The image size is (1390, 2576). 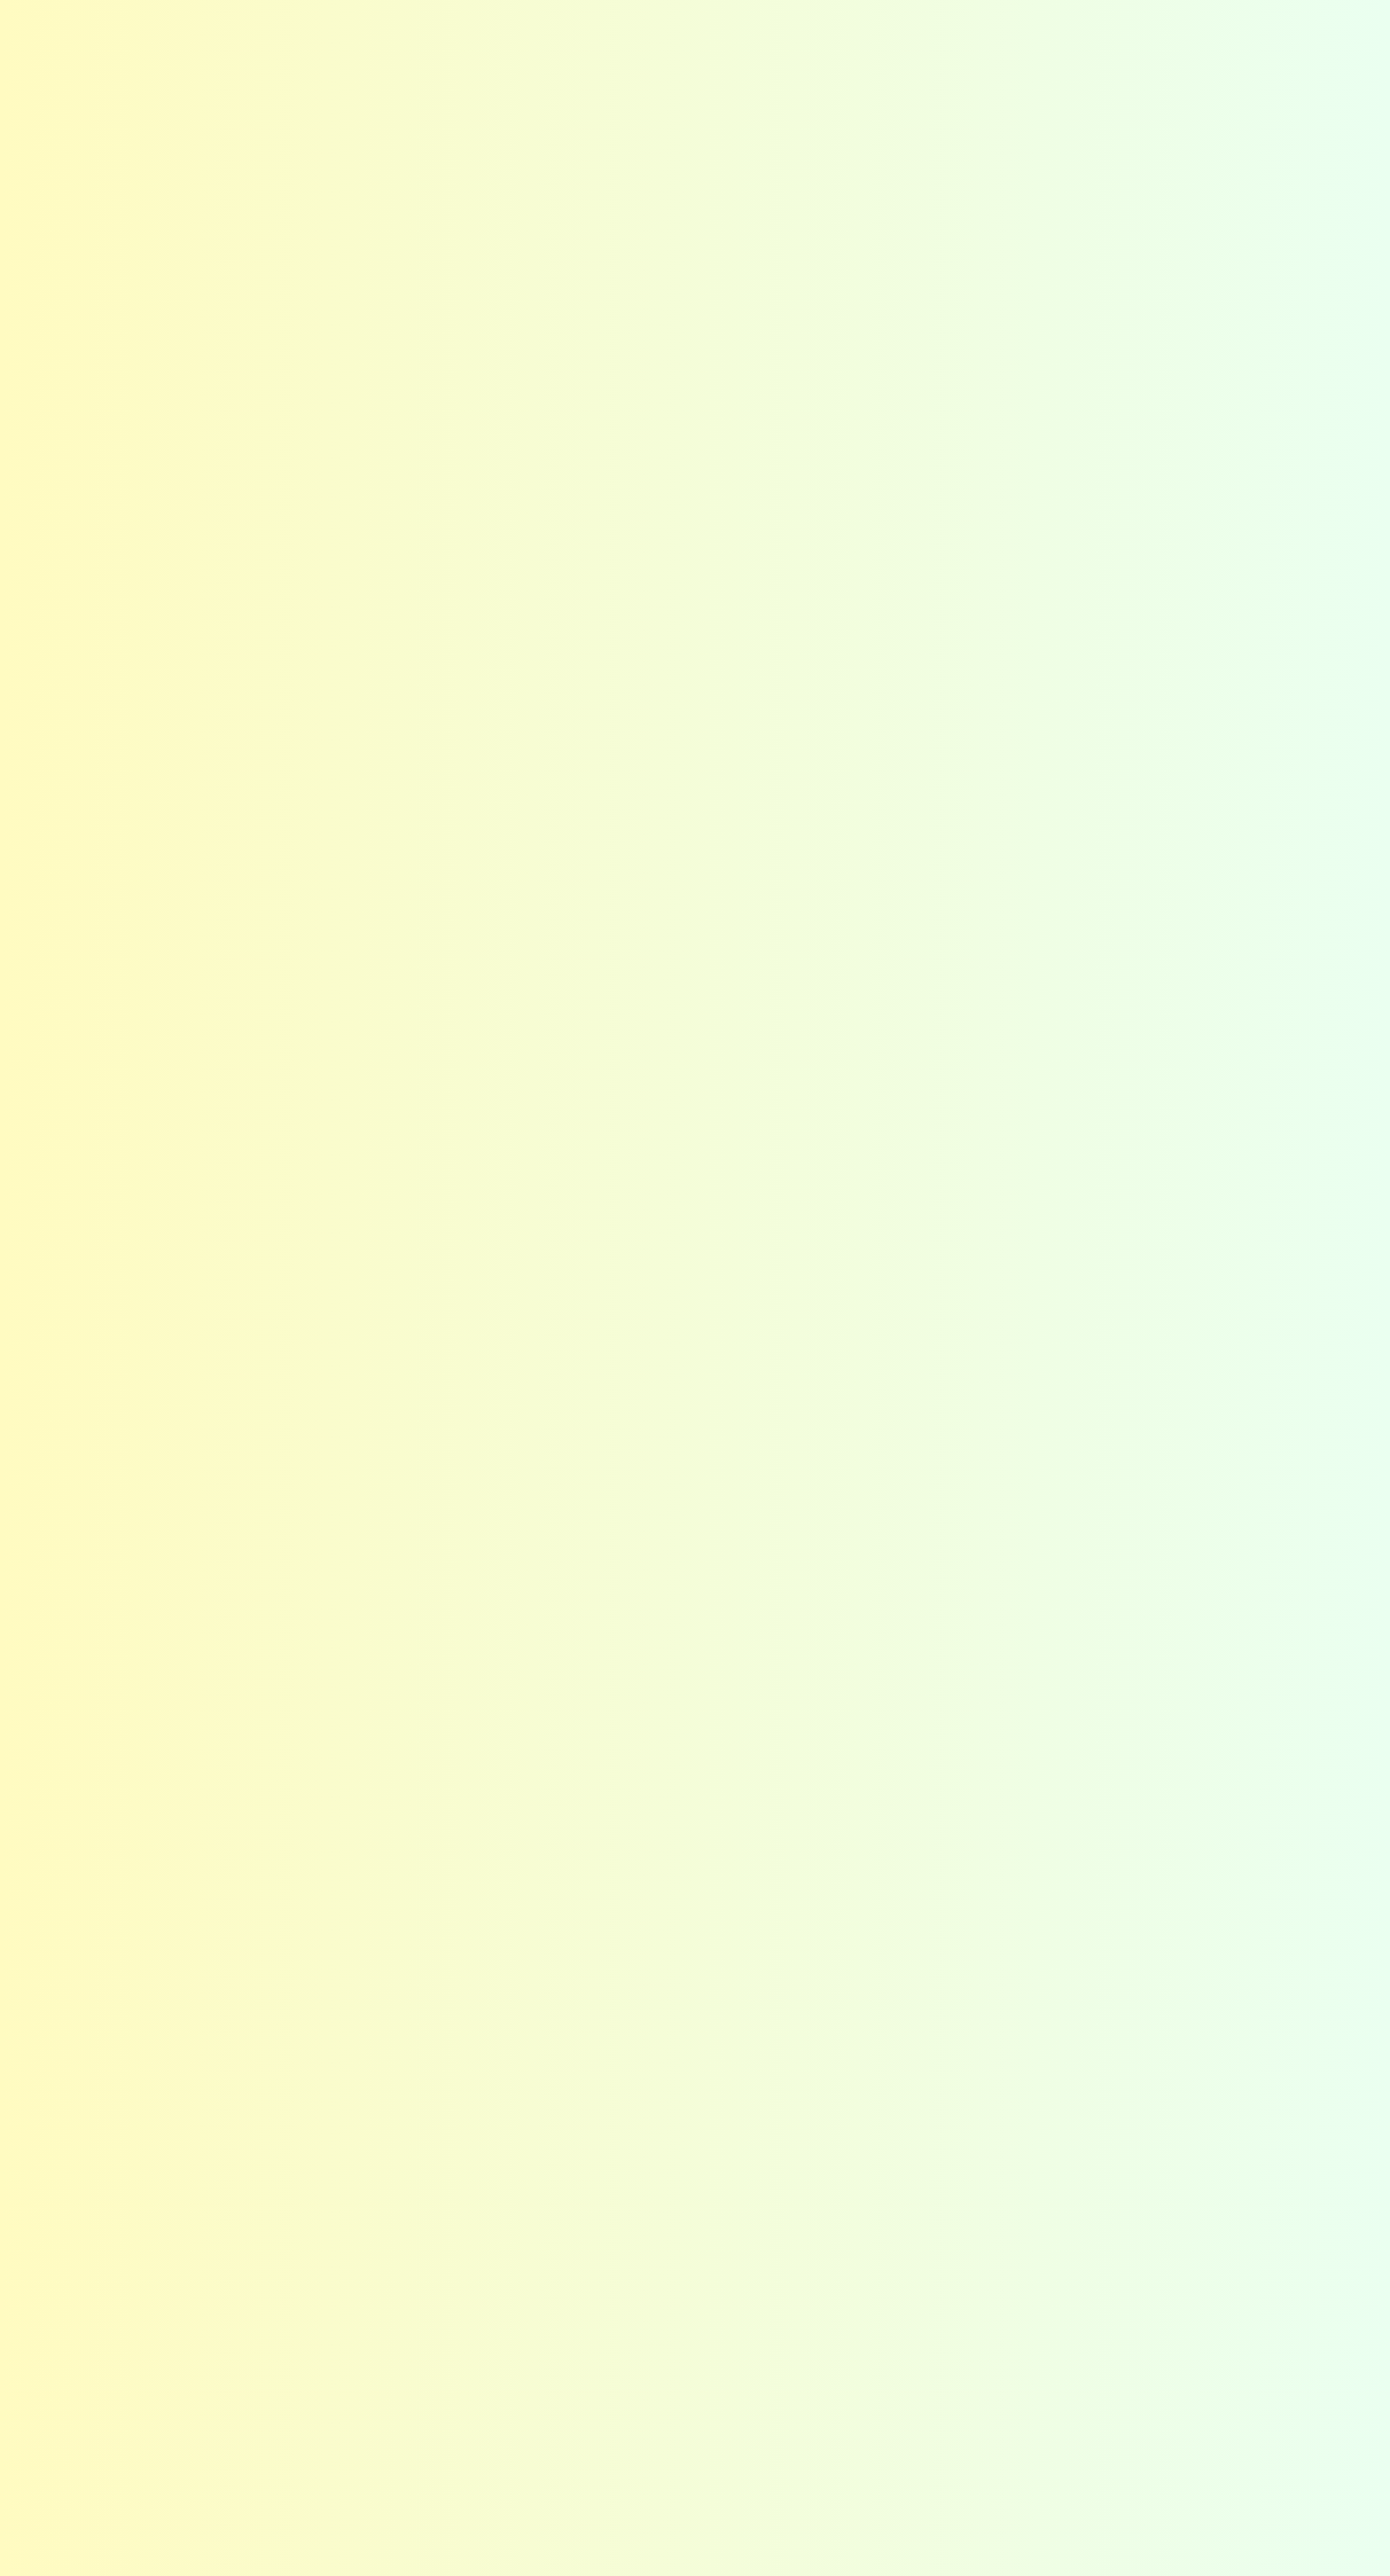 I want to click on カラー公式LINEはこちら, so click(x=1023, y=1833).